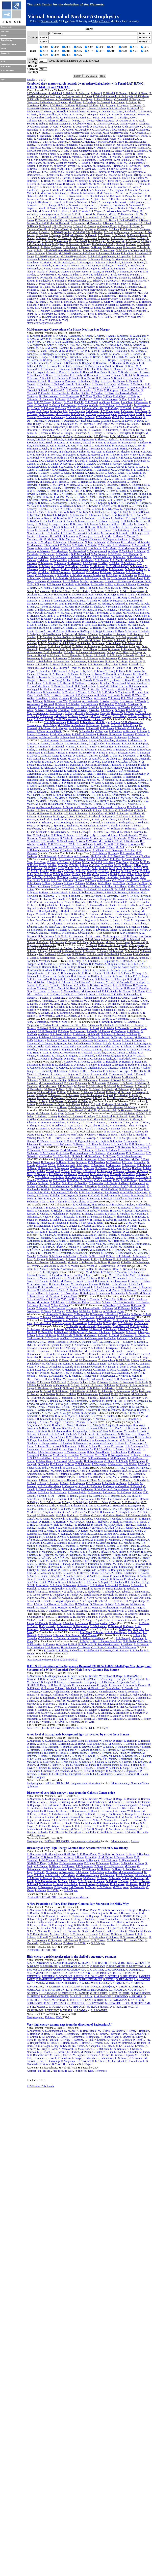 This screenshot has width=152, height=2576. What do you see at coordinates (40, 1345) in the screenshot?
I see `T. Edwards` at bounding box center [40, 1345].